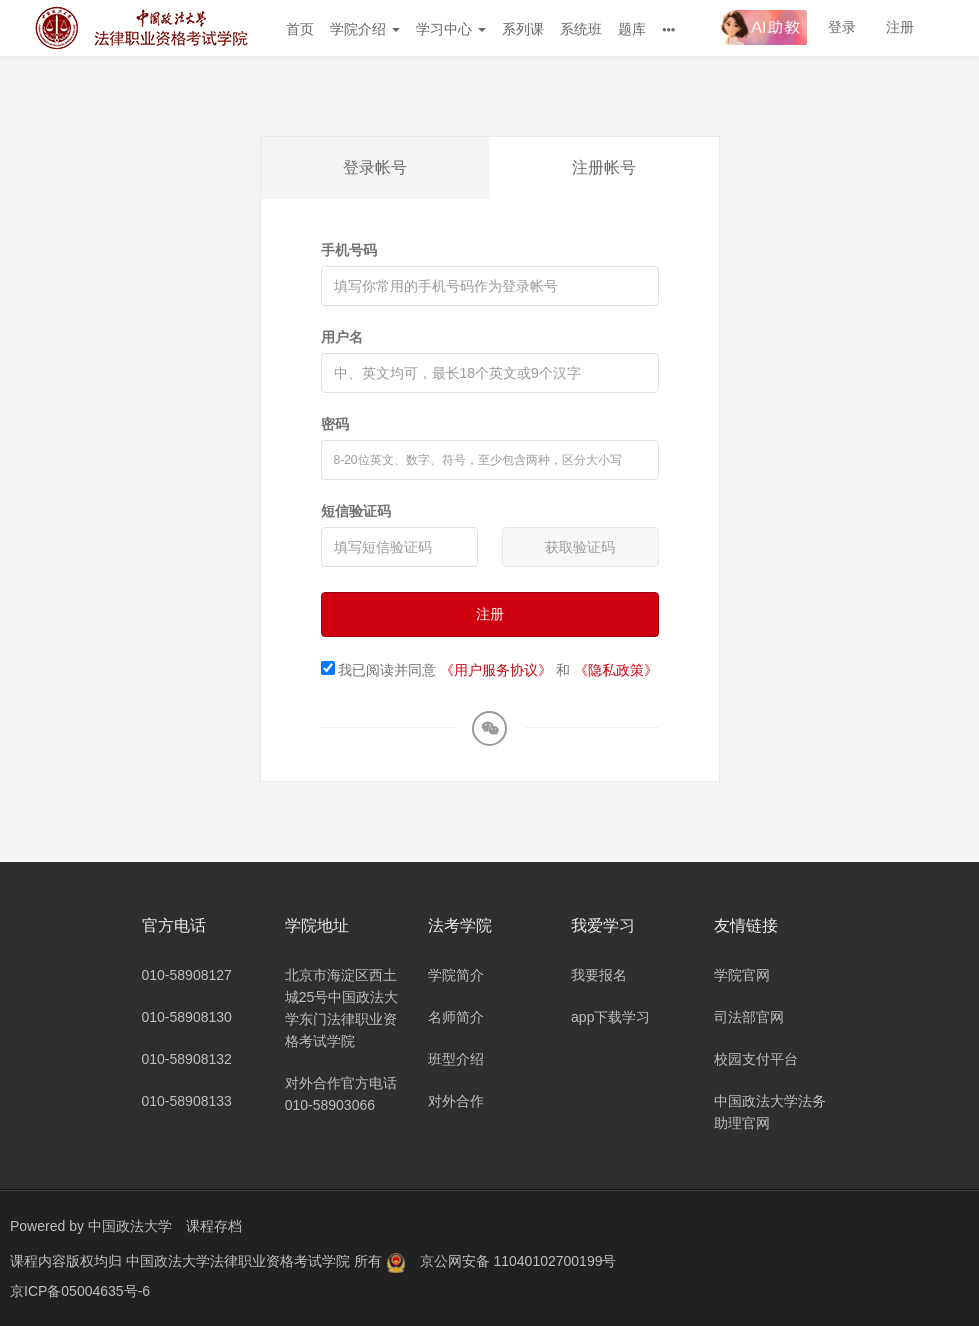 The width and height of the screenshot is (979, 1326). I want to click on 学院官网, so click(742, 975).